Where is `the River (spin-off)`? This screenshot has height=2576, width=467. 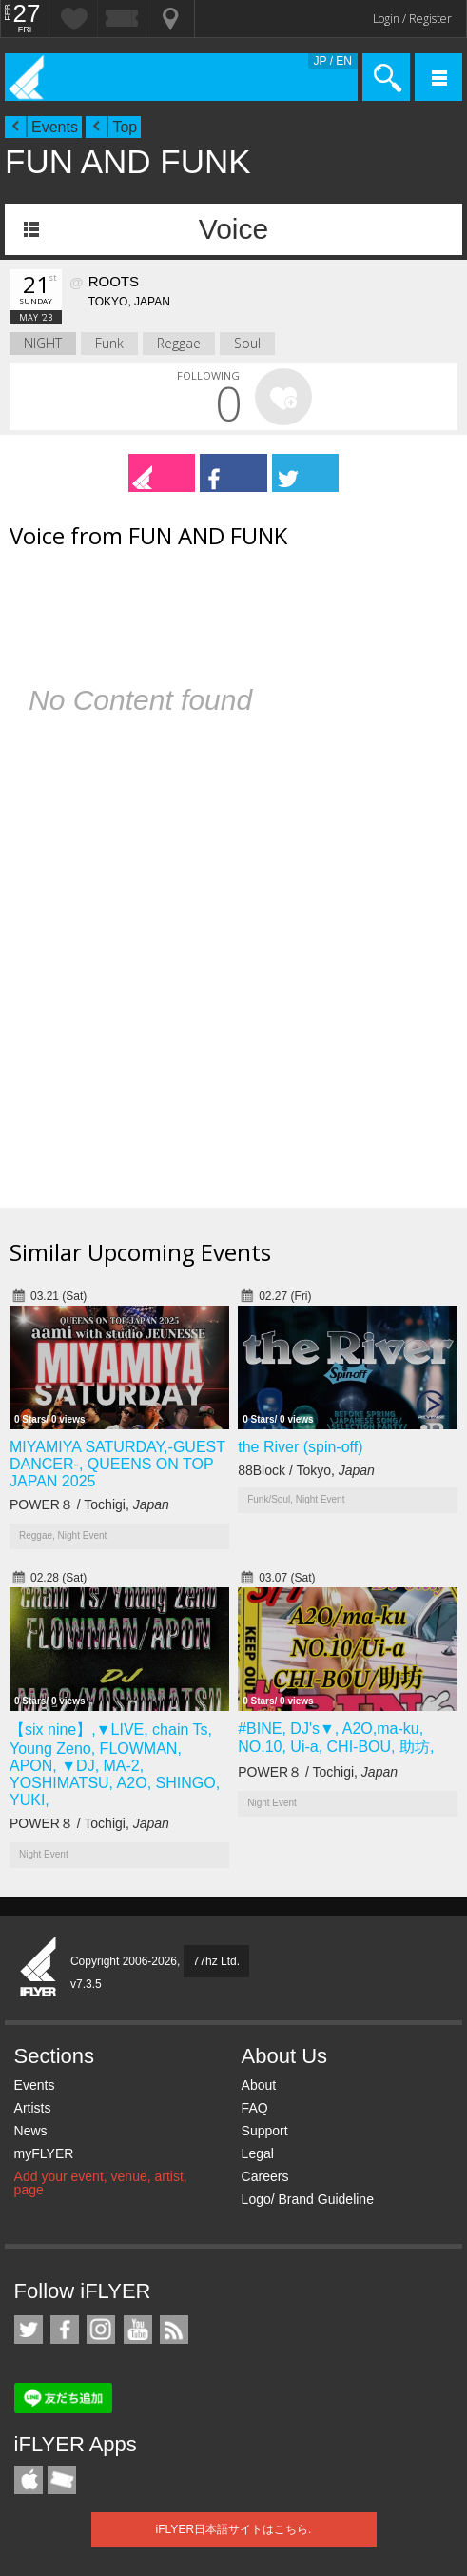
the River (spin-off) is located at coordinates (300, 1447).